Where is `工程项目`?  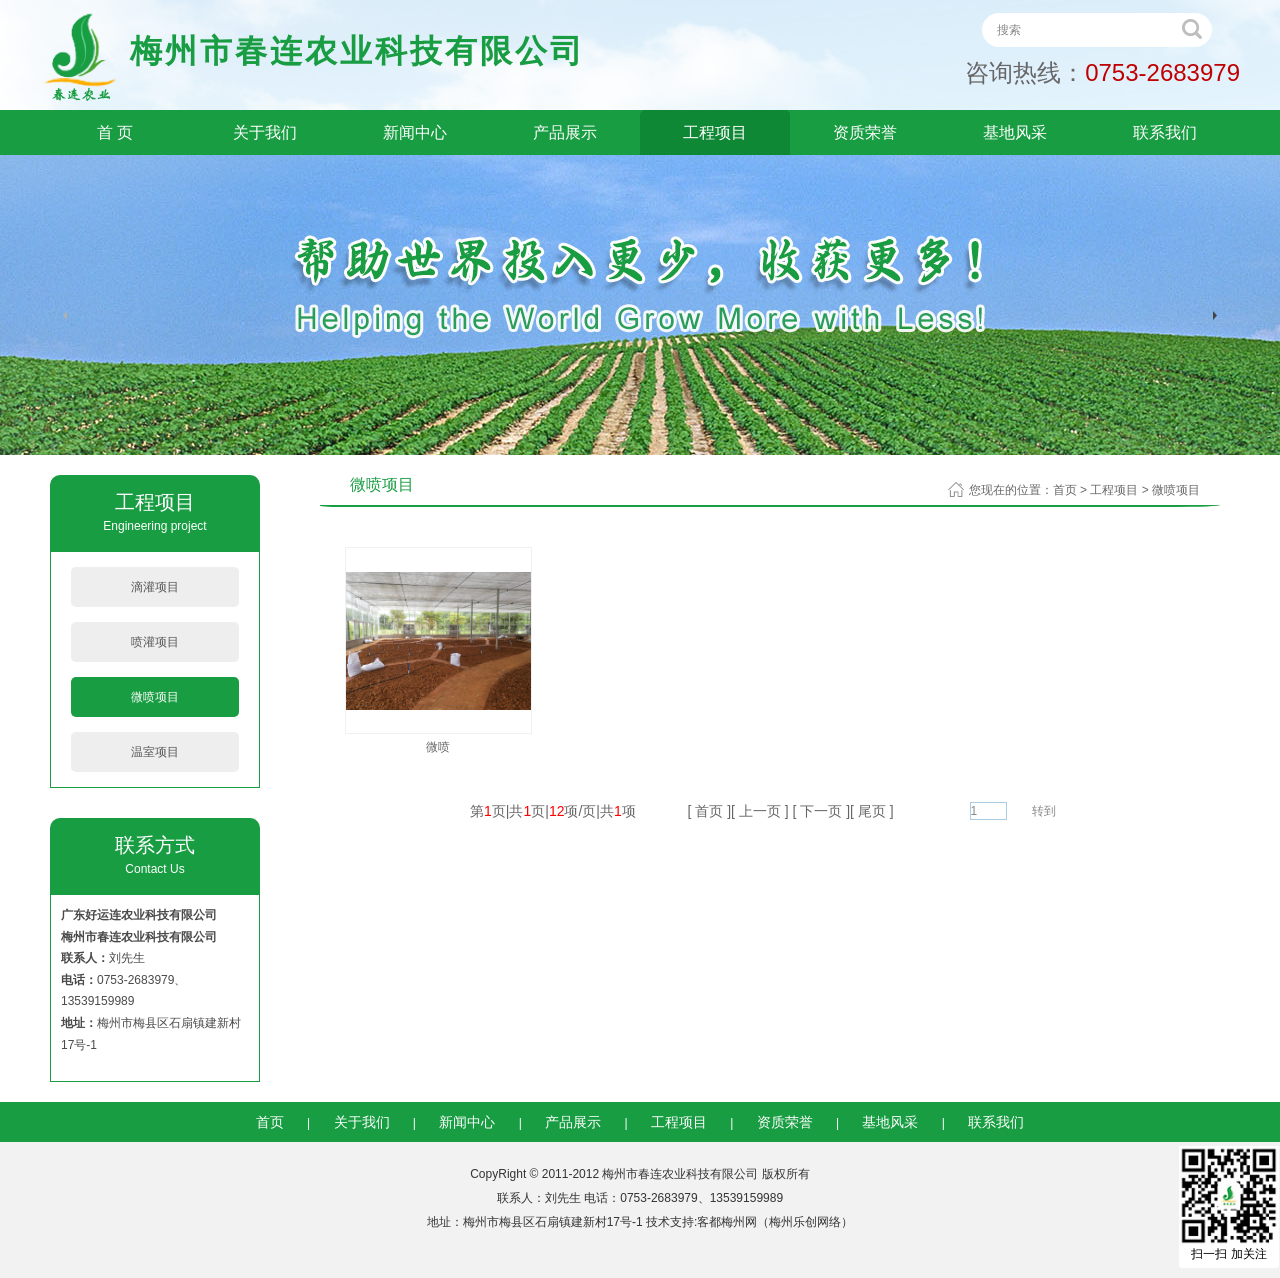 工程项目 is located at coordinates (715, 132).